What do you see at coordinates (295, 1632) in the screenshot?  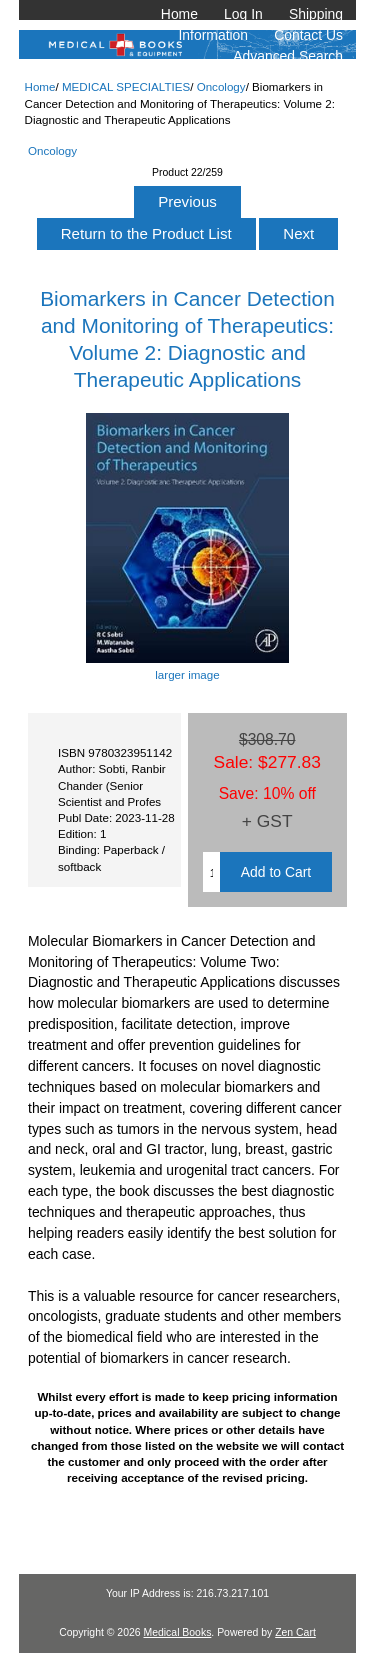 I see `Zen Cart` at bounding box center [295, 1632].